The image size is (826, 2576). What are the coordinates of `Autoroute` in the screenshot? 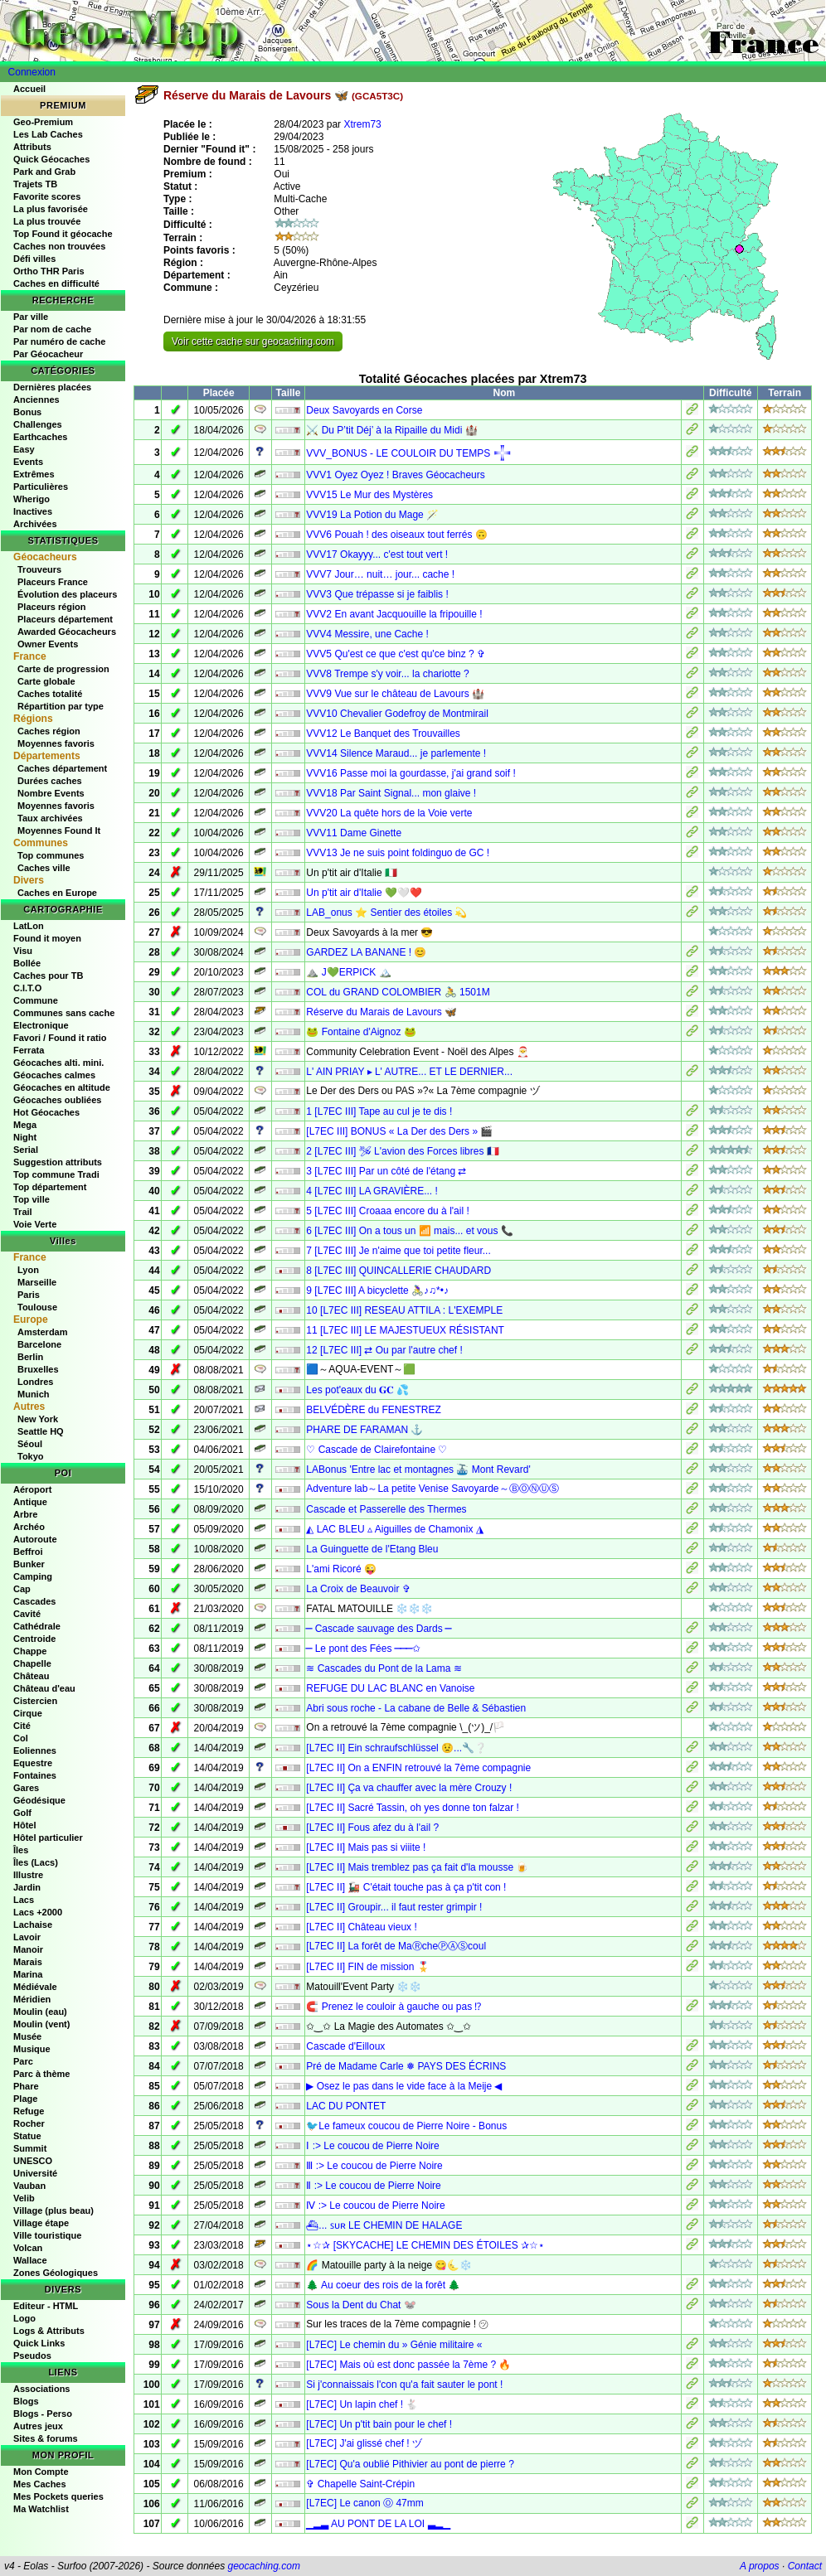 It's located at (35, 1539).